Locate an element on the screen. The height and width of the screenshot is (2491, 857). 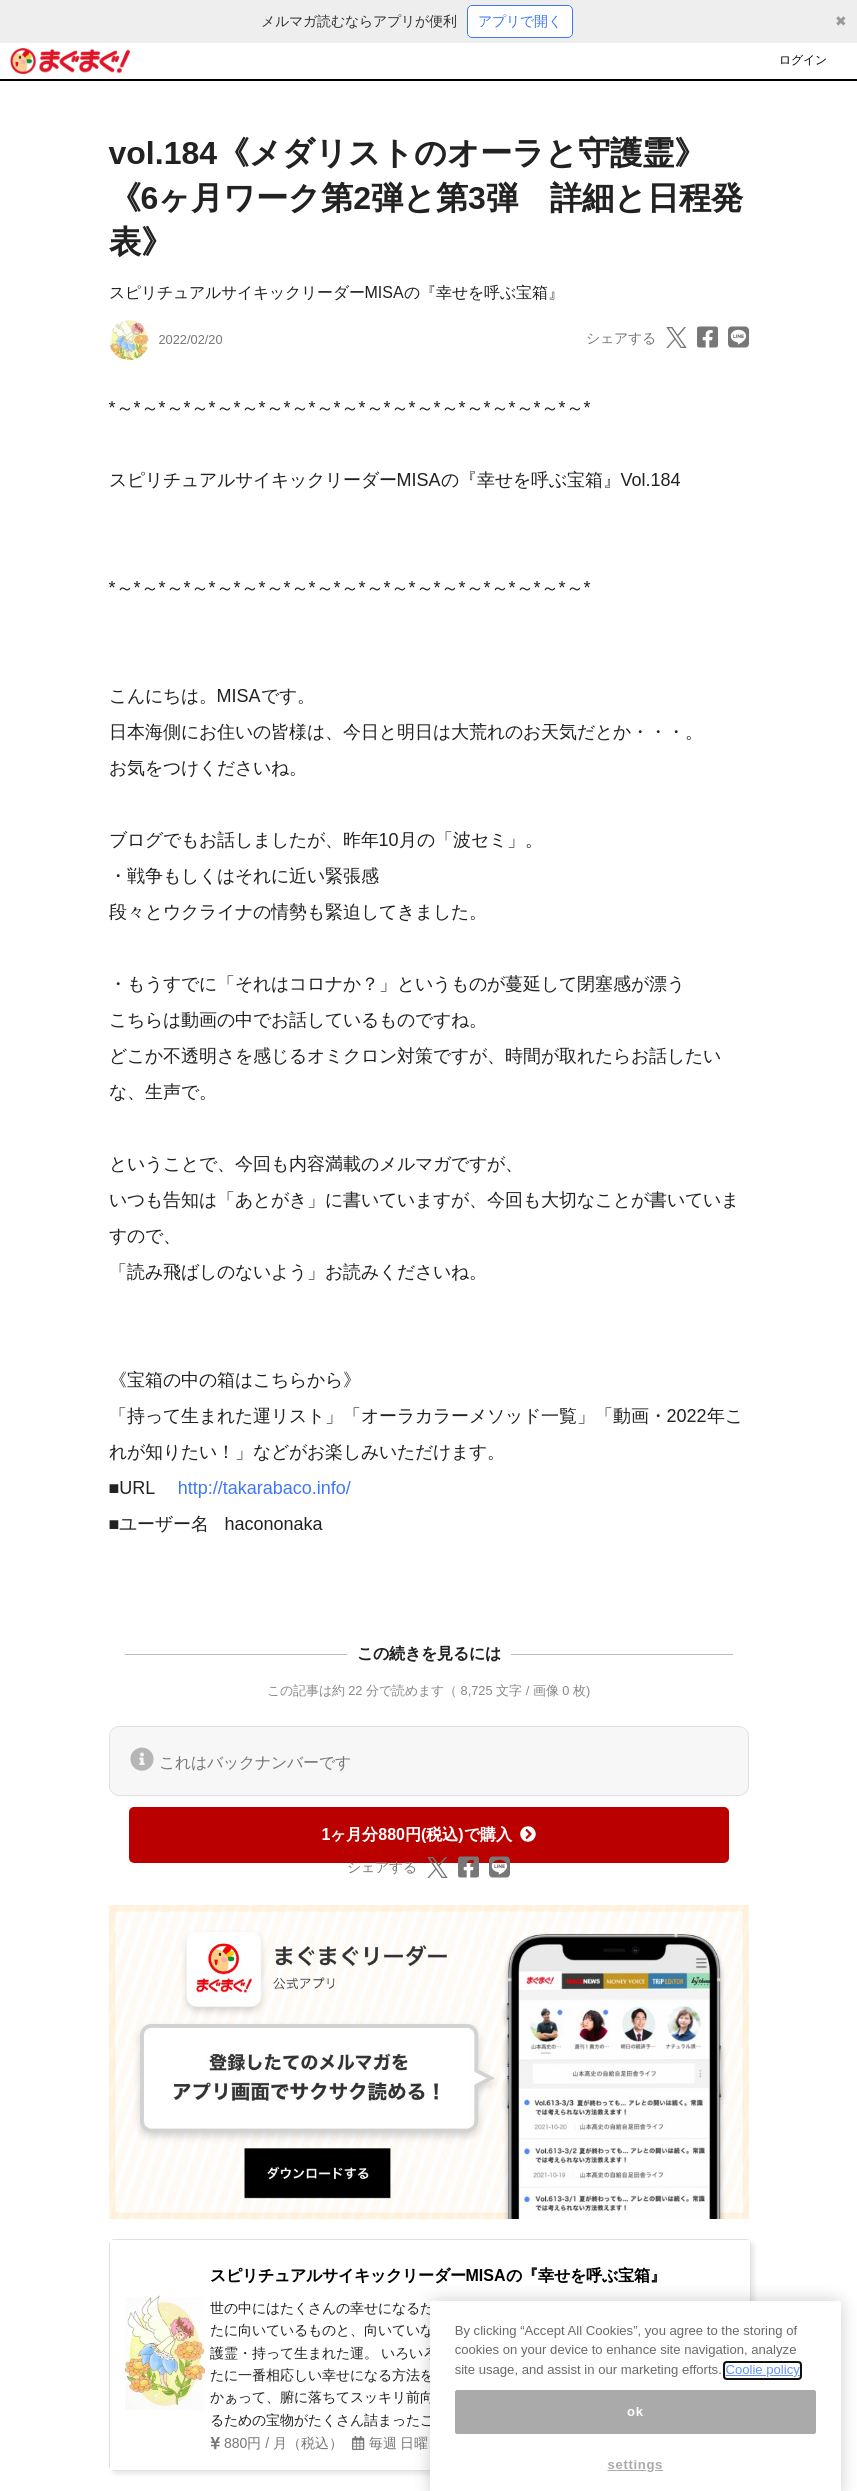
ok is located at coordinates (635, 2431).